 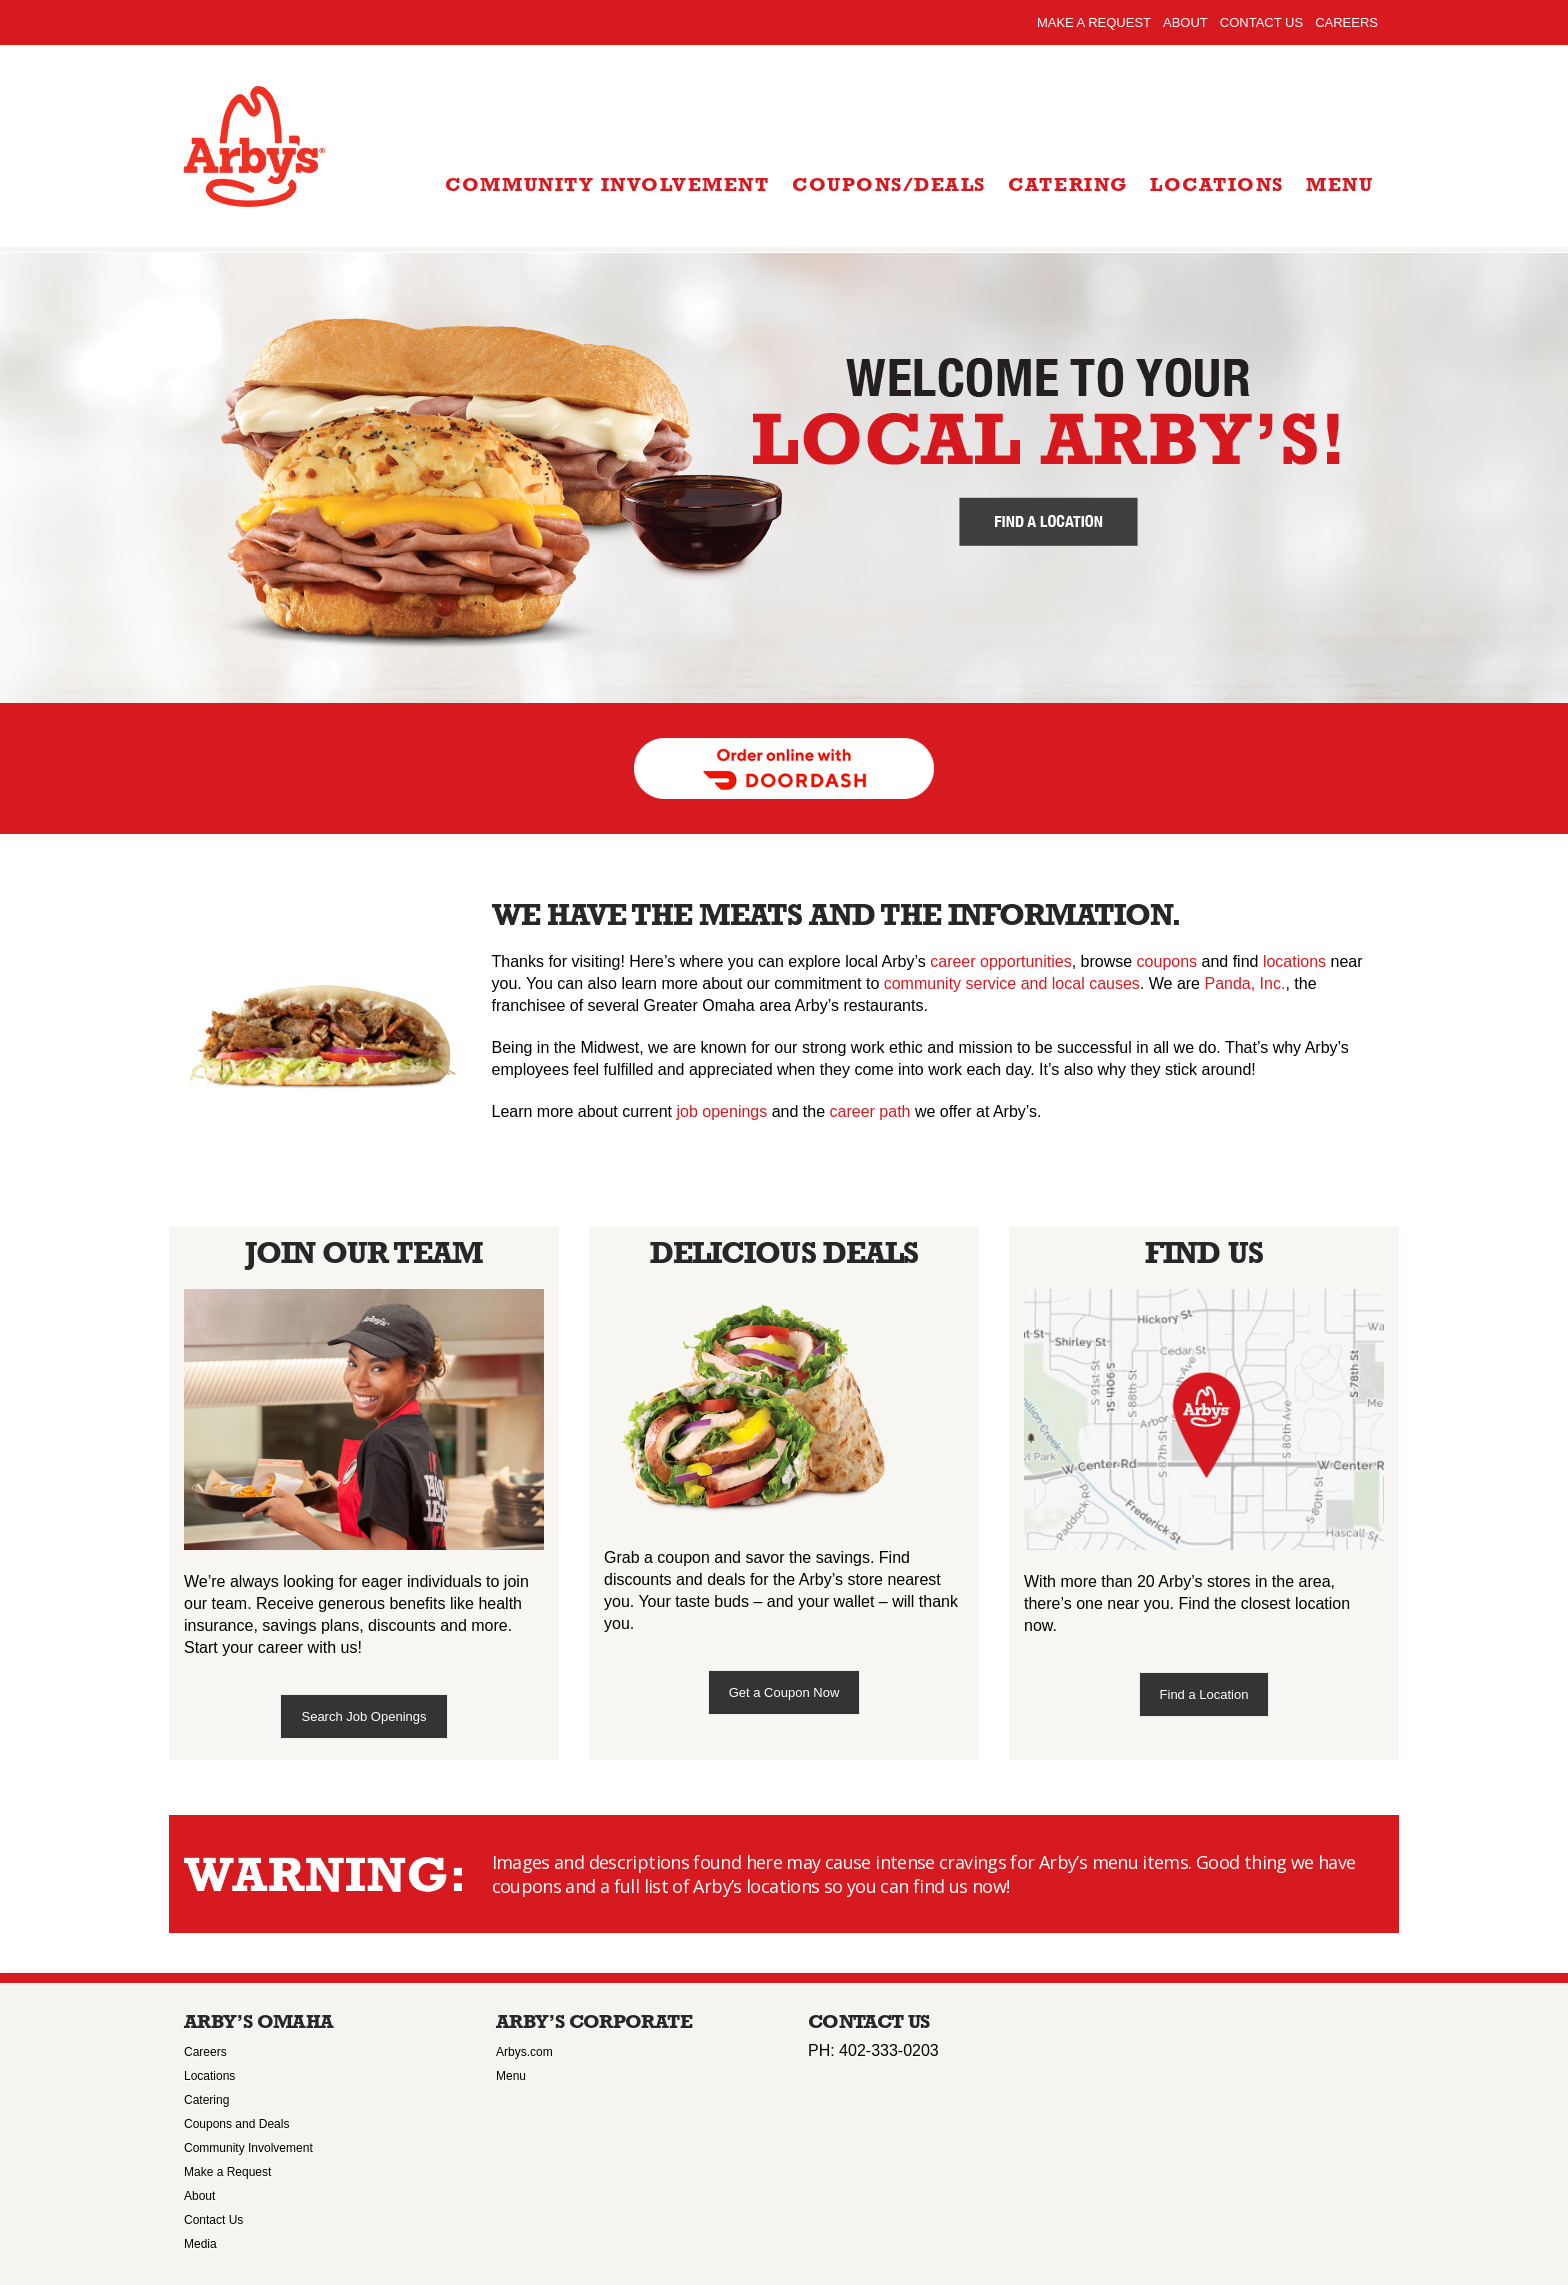 I want to click on Arbys.com, so click(x=524, y=2052).